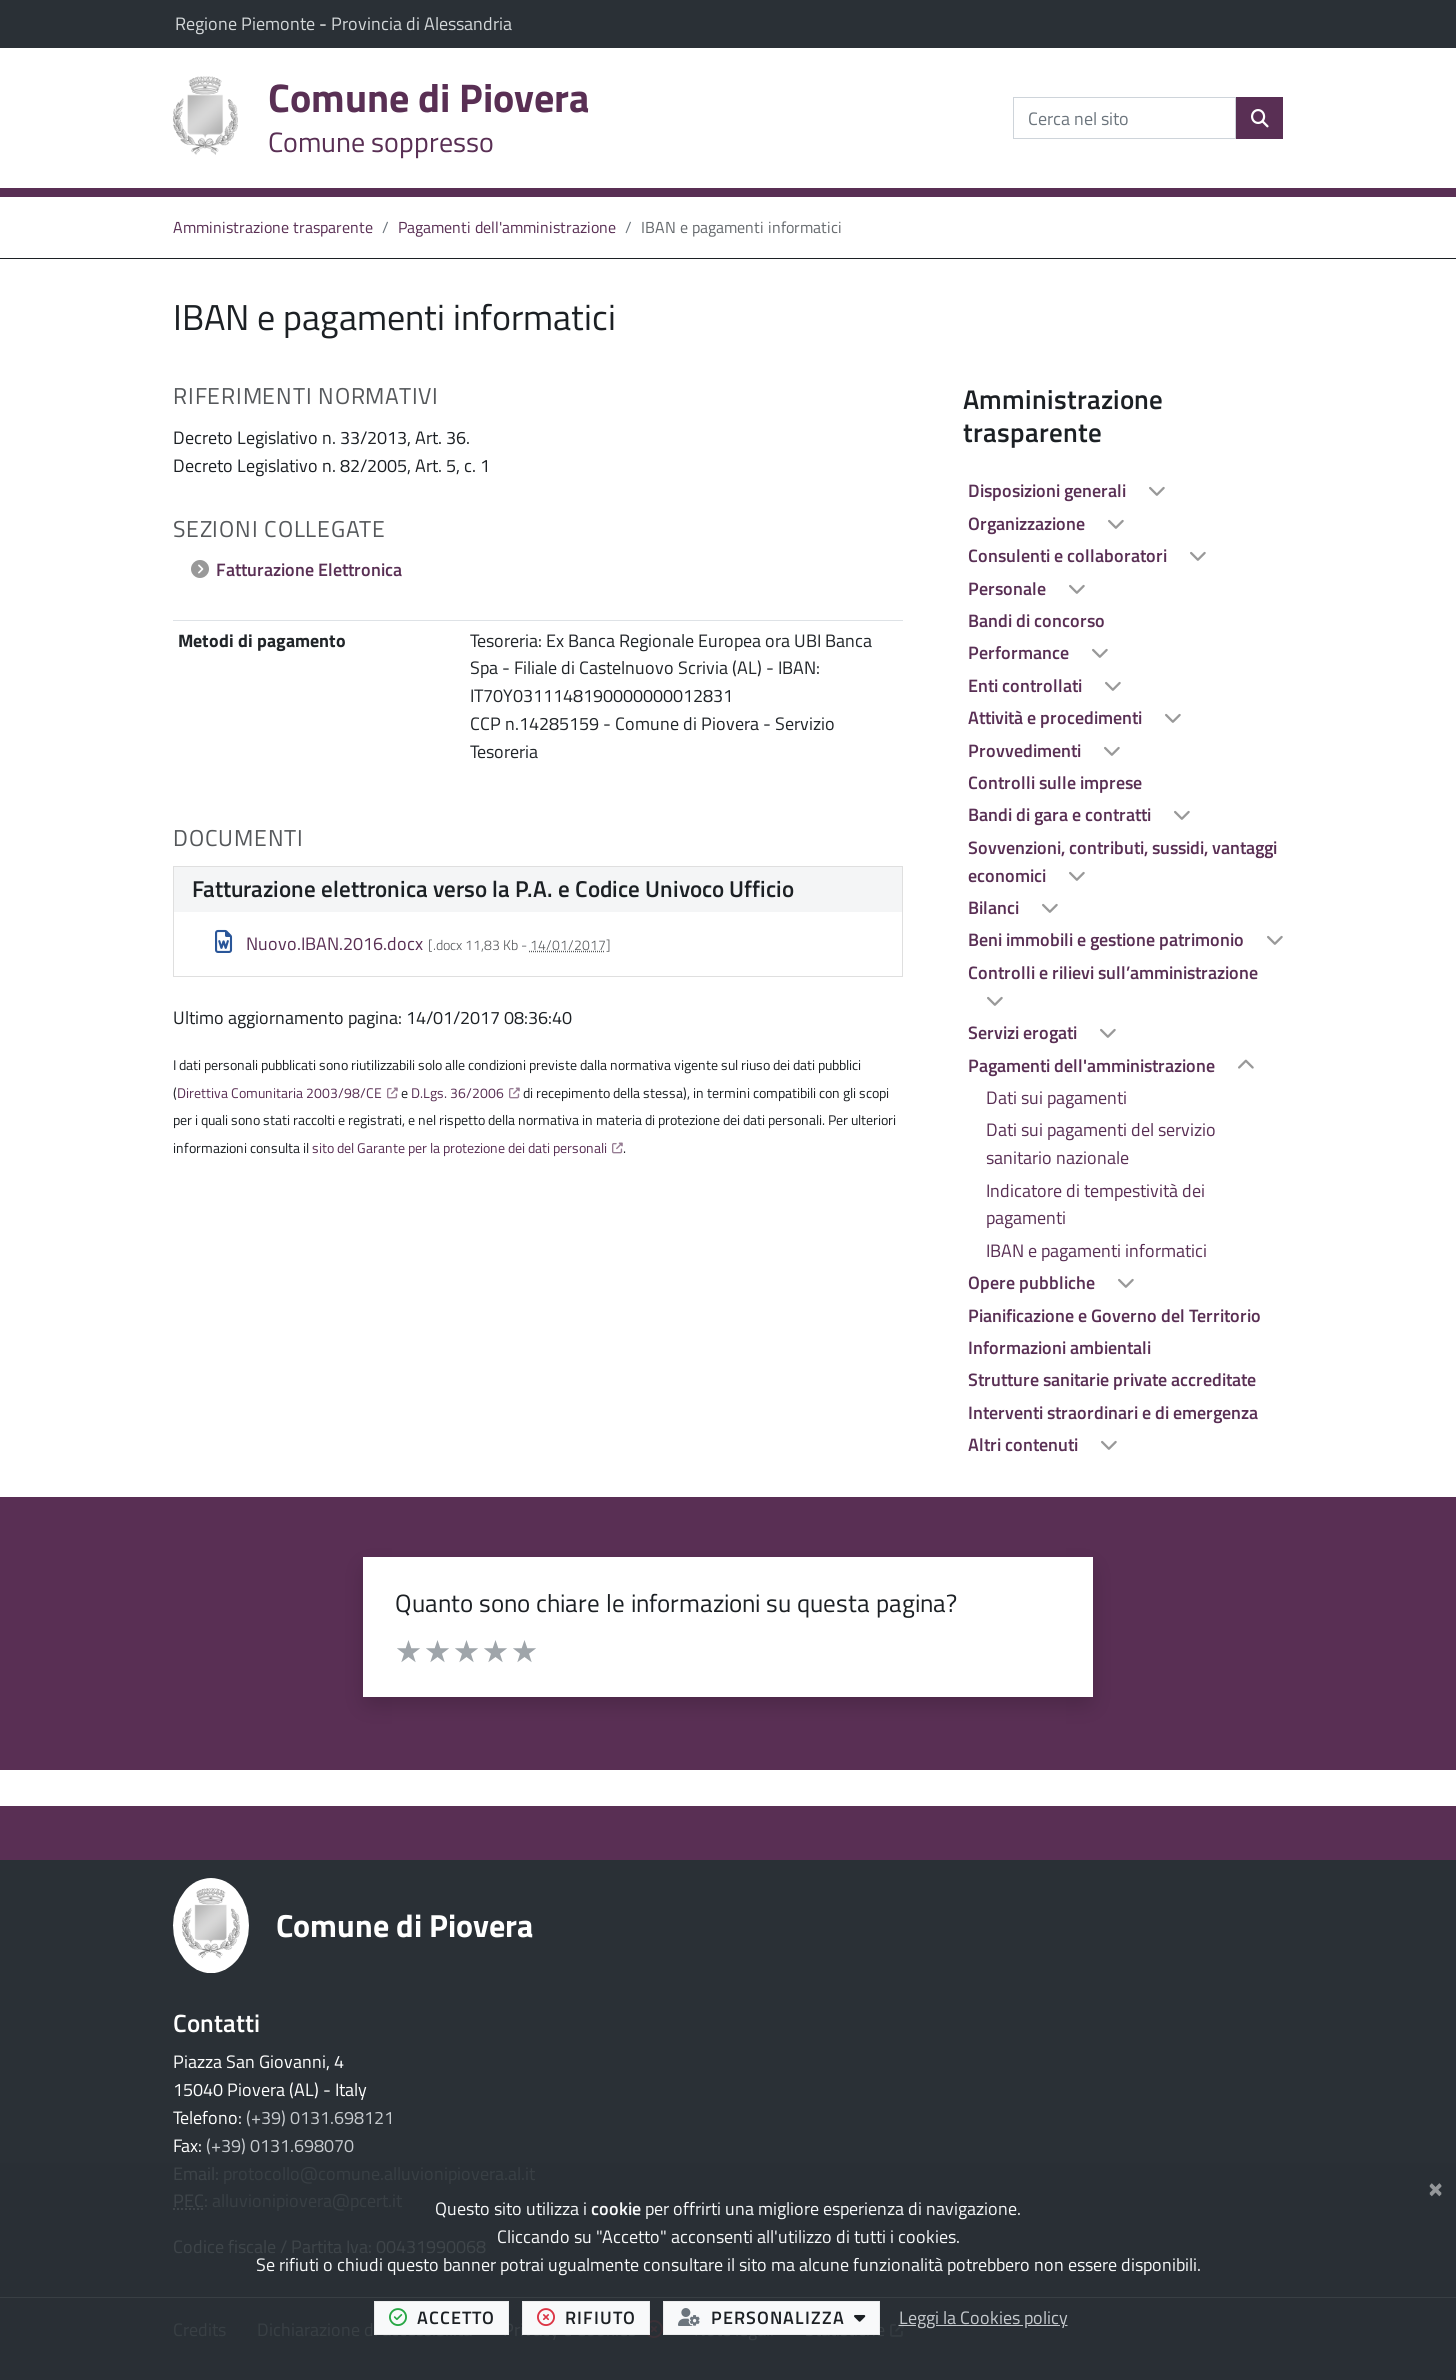 This screenshot has width=1456, height=2380. I want to click on Disposizioni generali, so click(1049, 490).